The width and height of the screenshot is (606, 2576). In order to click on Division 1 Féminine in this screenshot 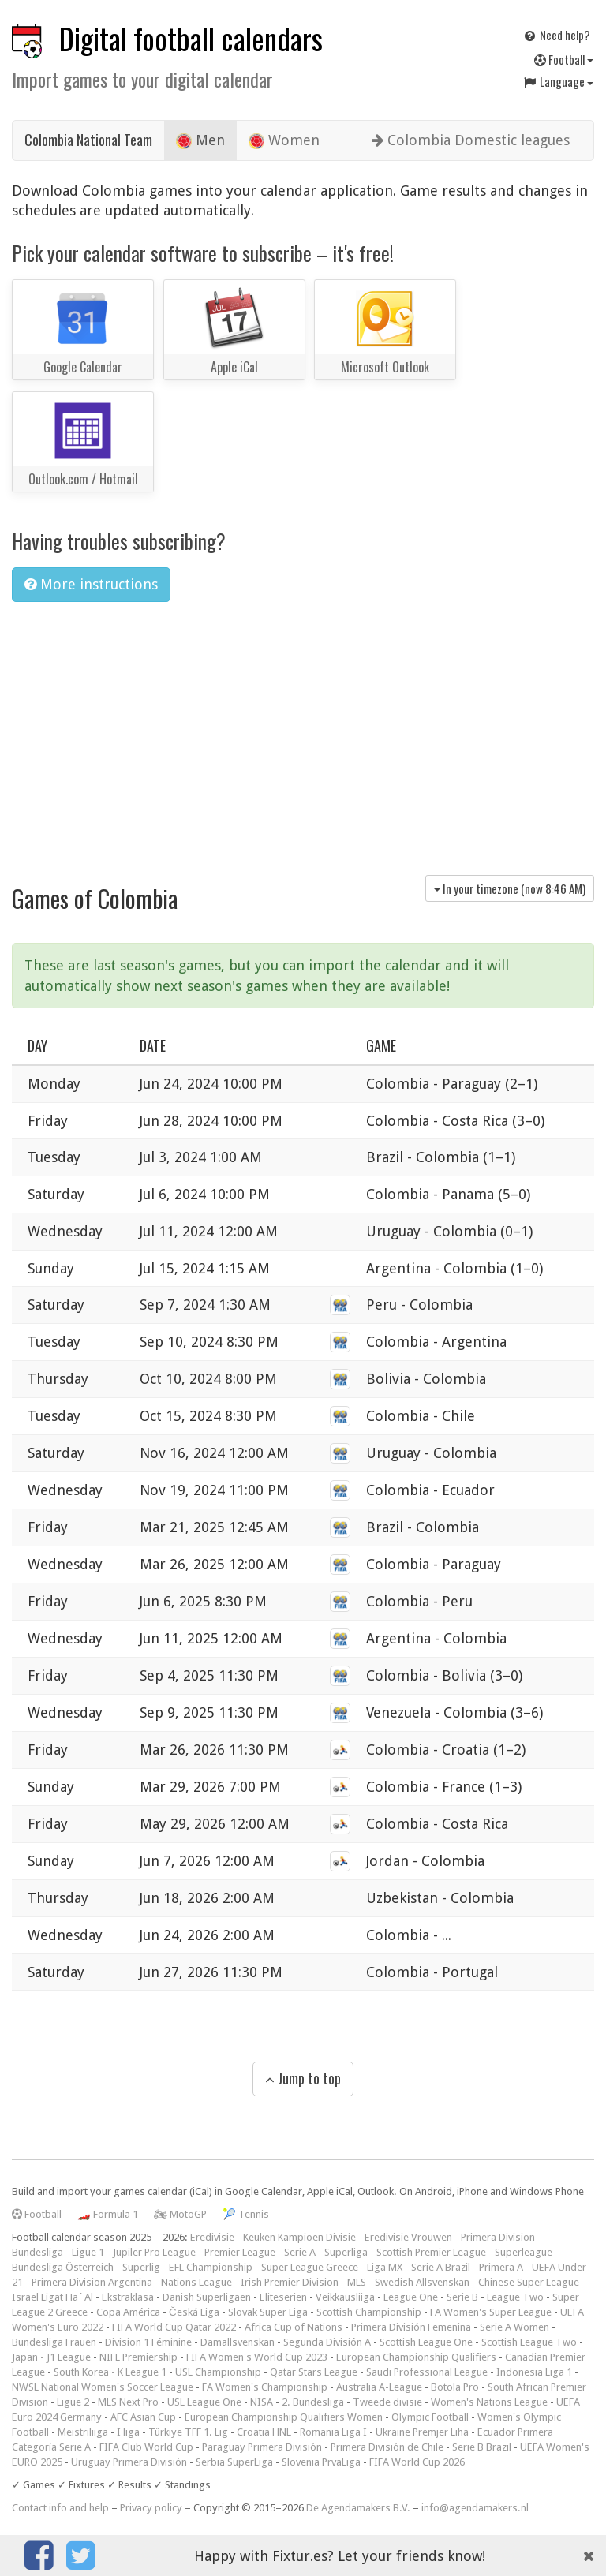, I will do `click(148, 2342)`.